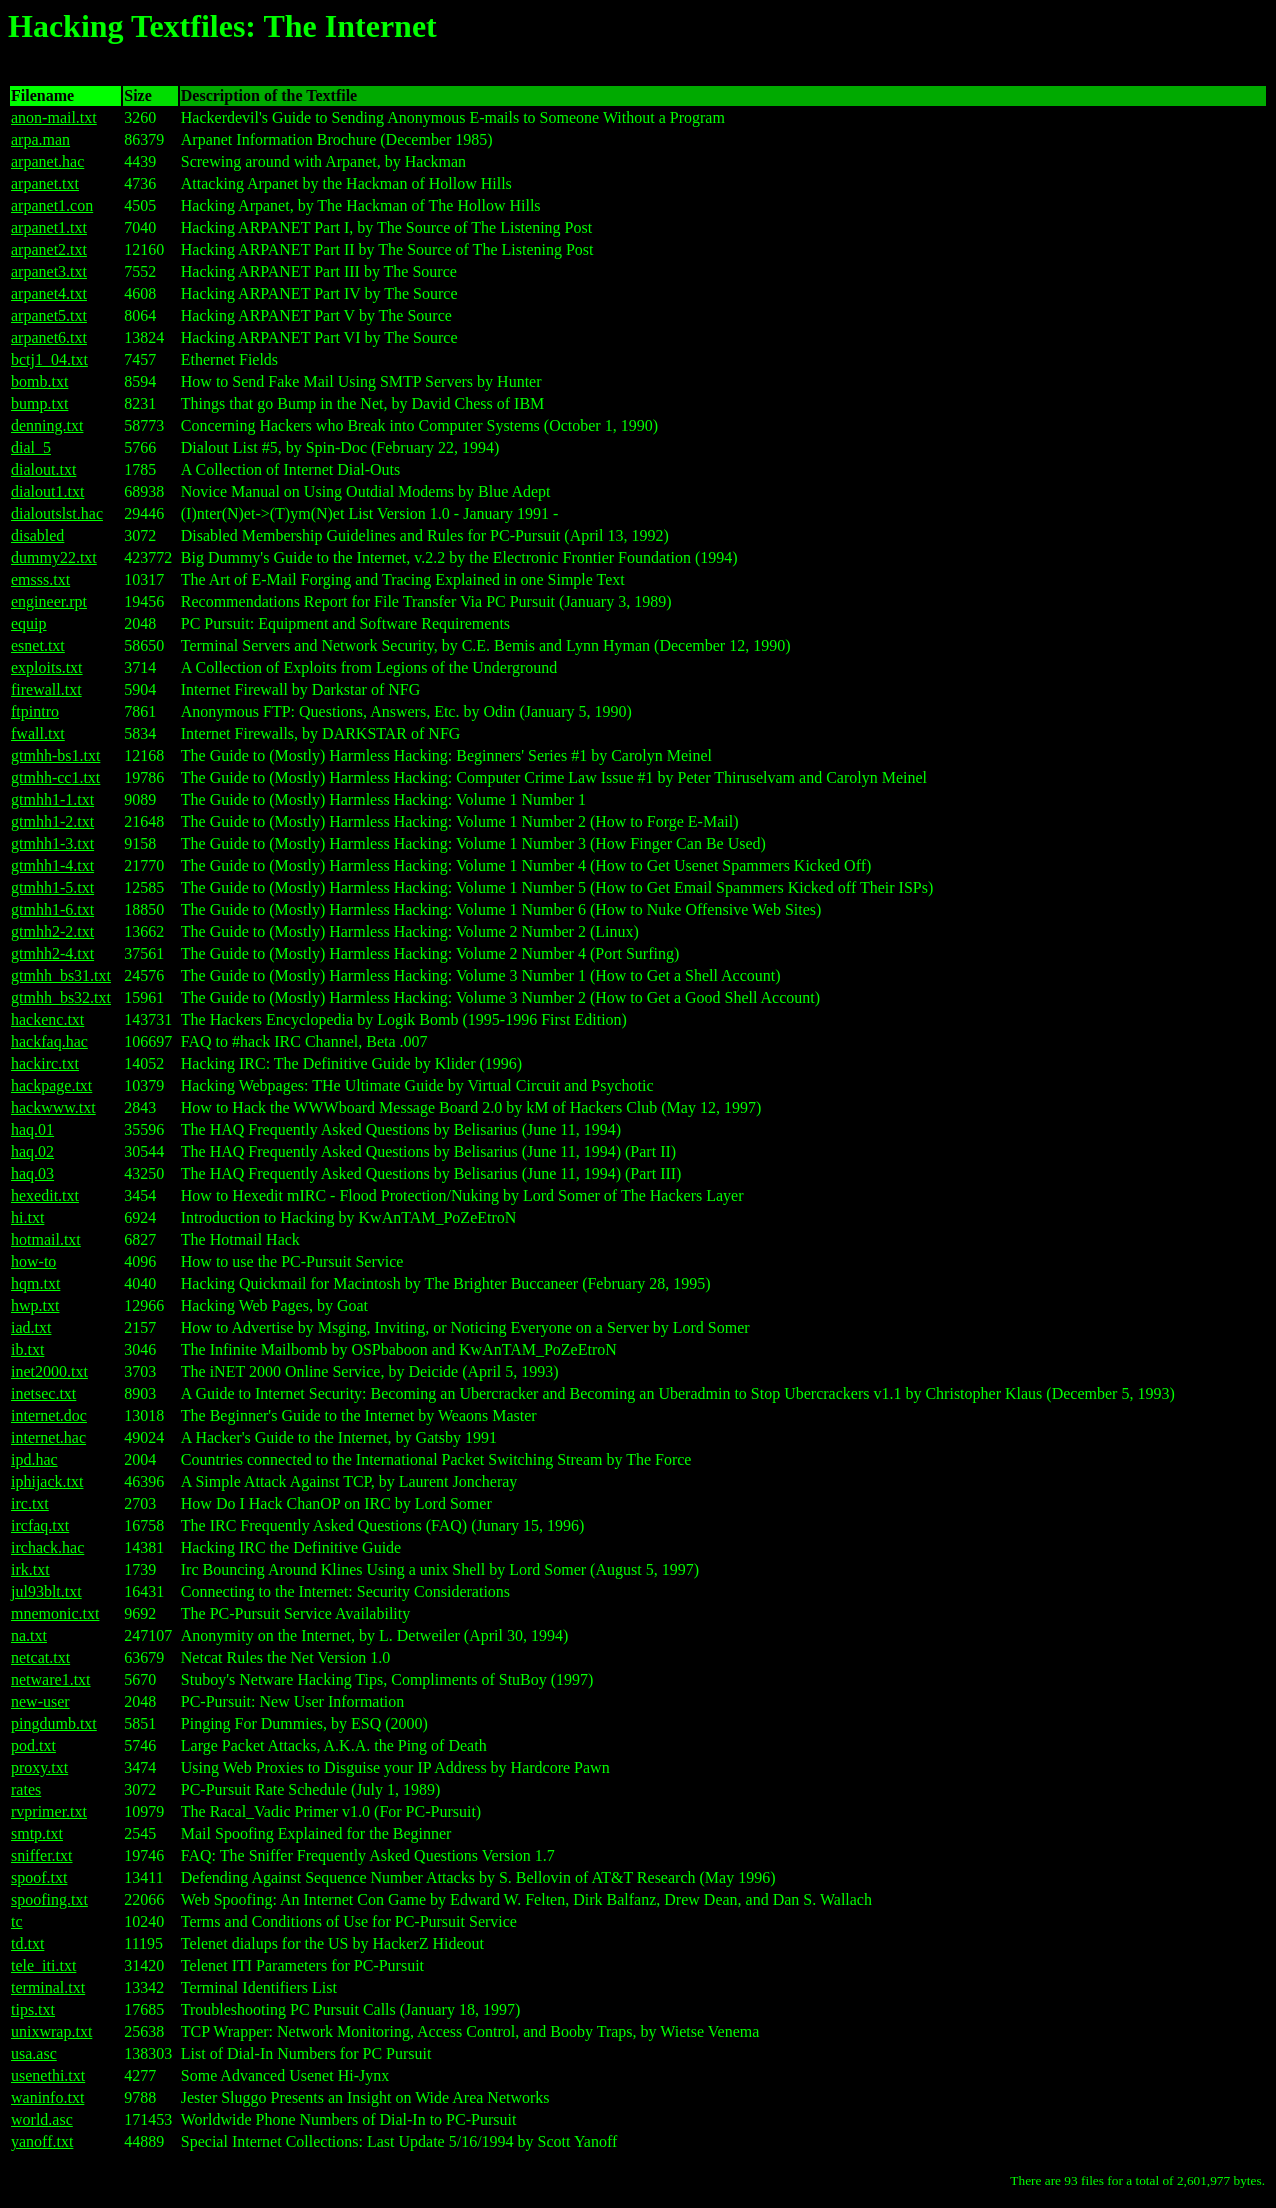 The image size is (1276, 2208). Describe the element at coordinates (29, 1635) in the screenshot. I see `na.txt` at that location.